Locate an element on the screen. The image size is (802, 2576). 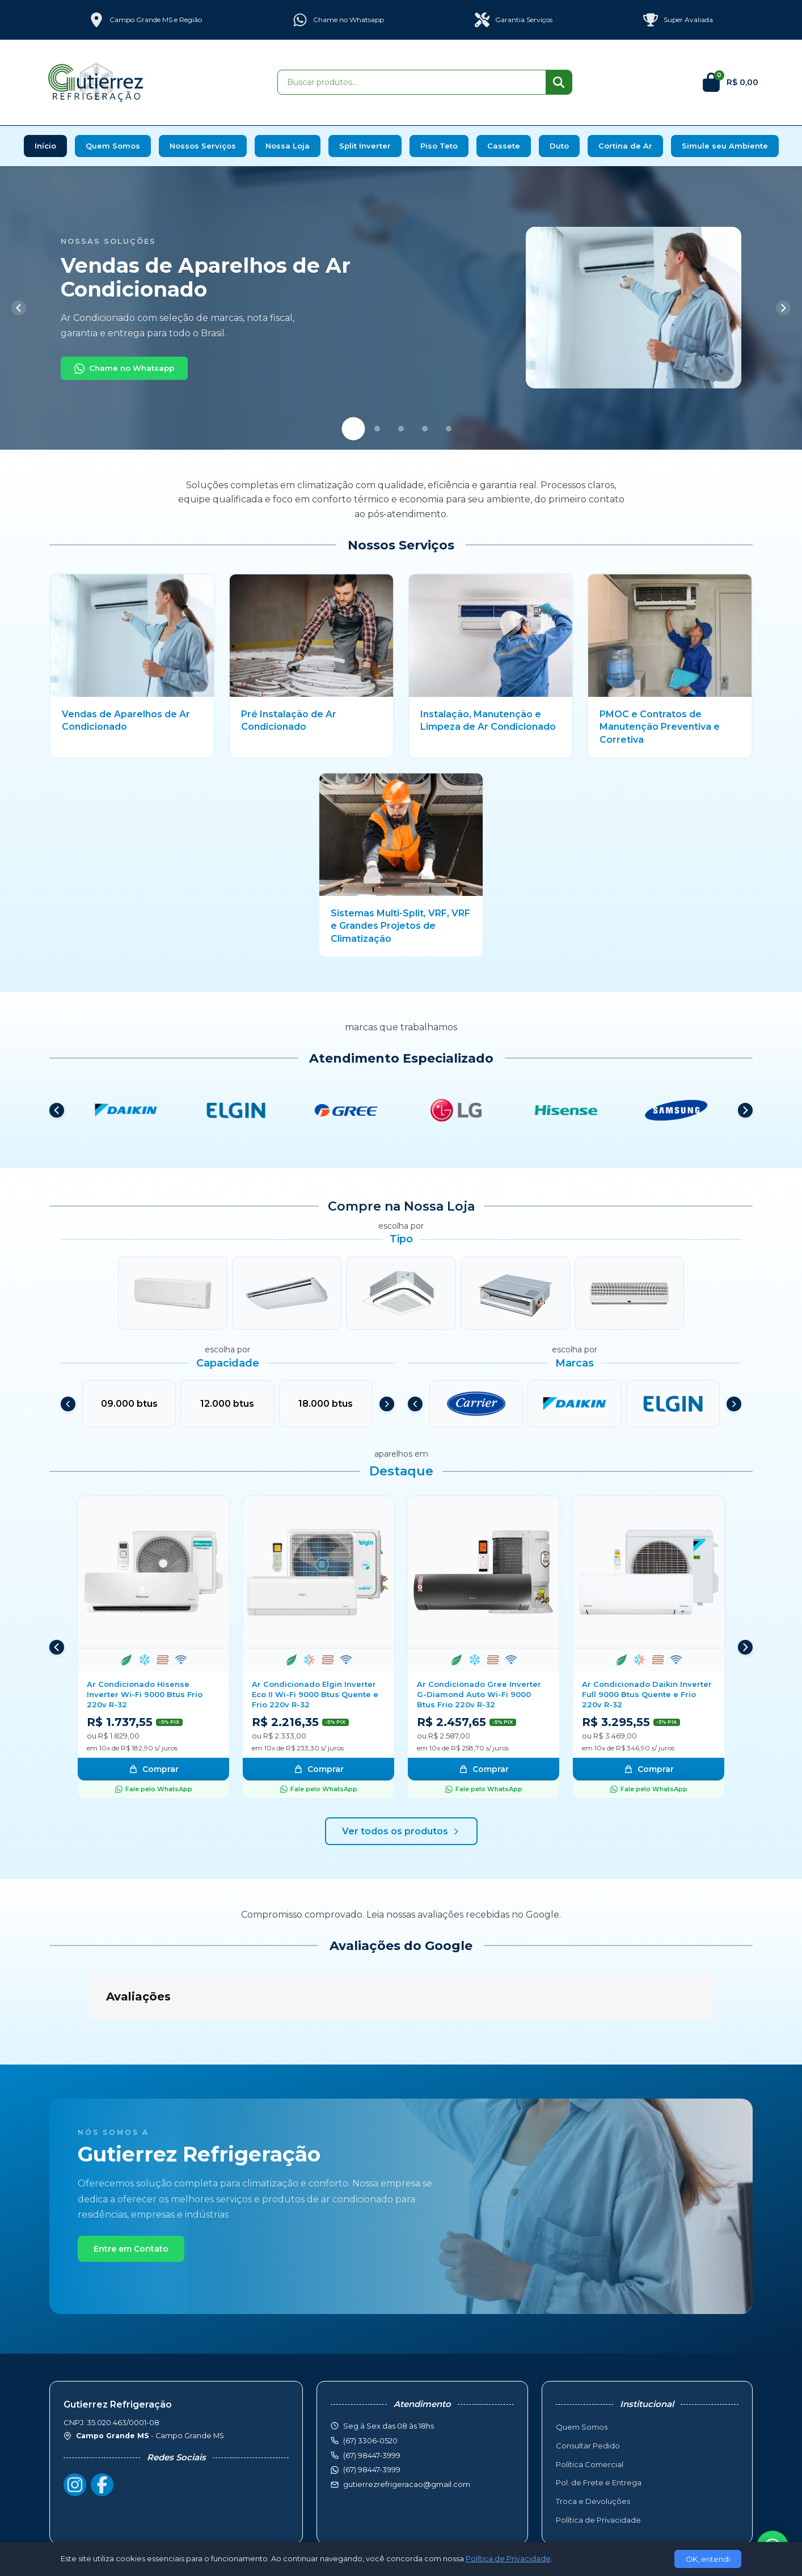
[Slide 4] is located at coordinates (424, 428).